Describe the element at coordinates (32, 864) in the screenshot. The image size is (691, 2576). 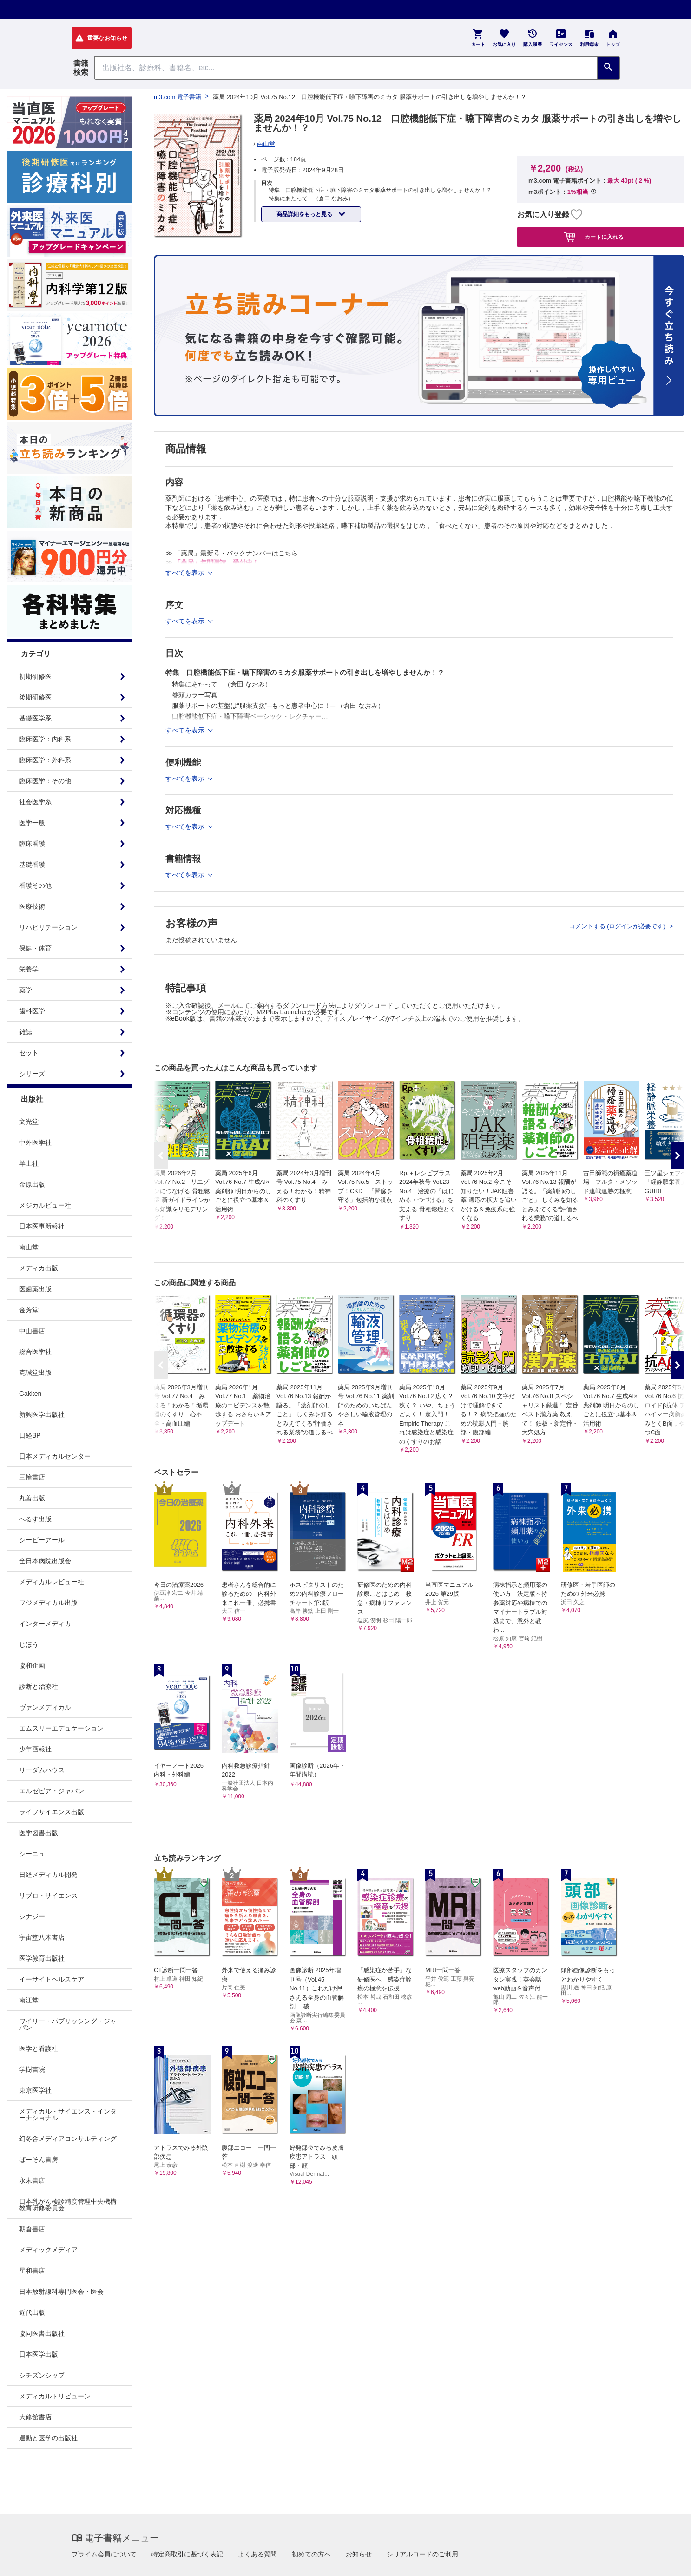
I see `基礎看護` at that location.